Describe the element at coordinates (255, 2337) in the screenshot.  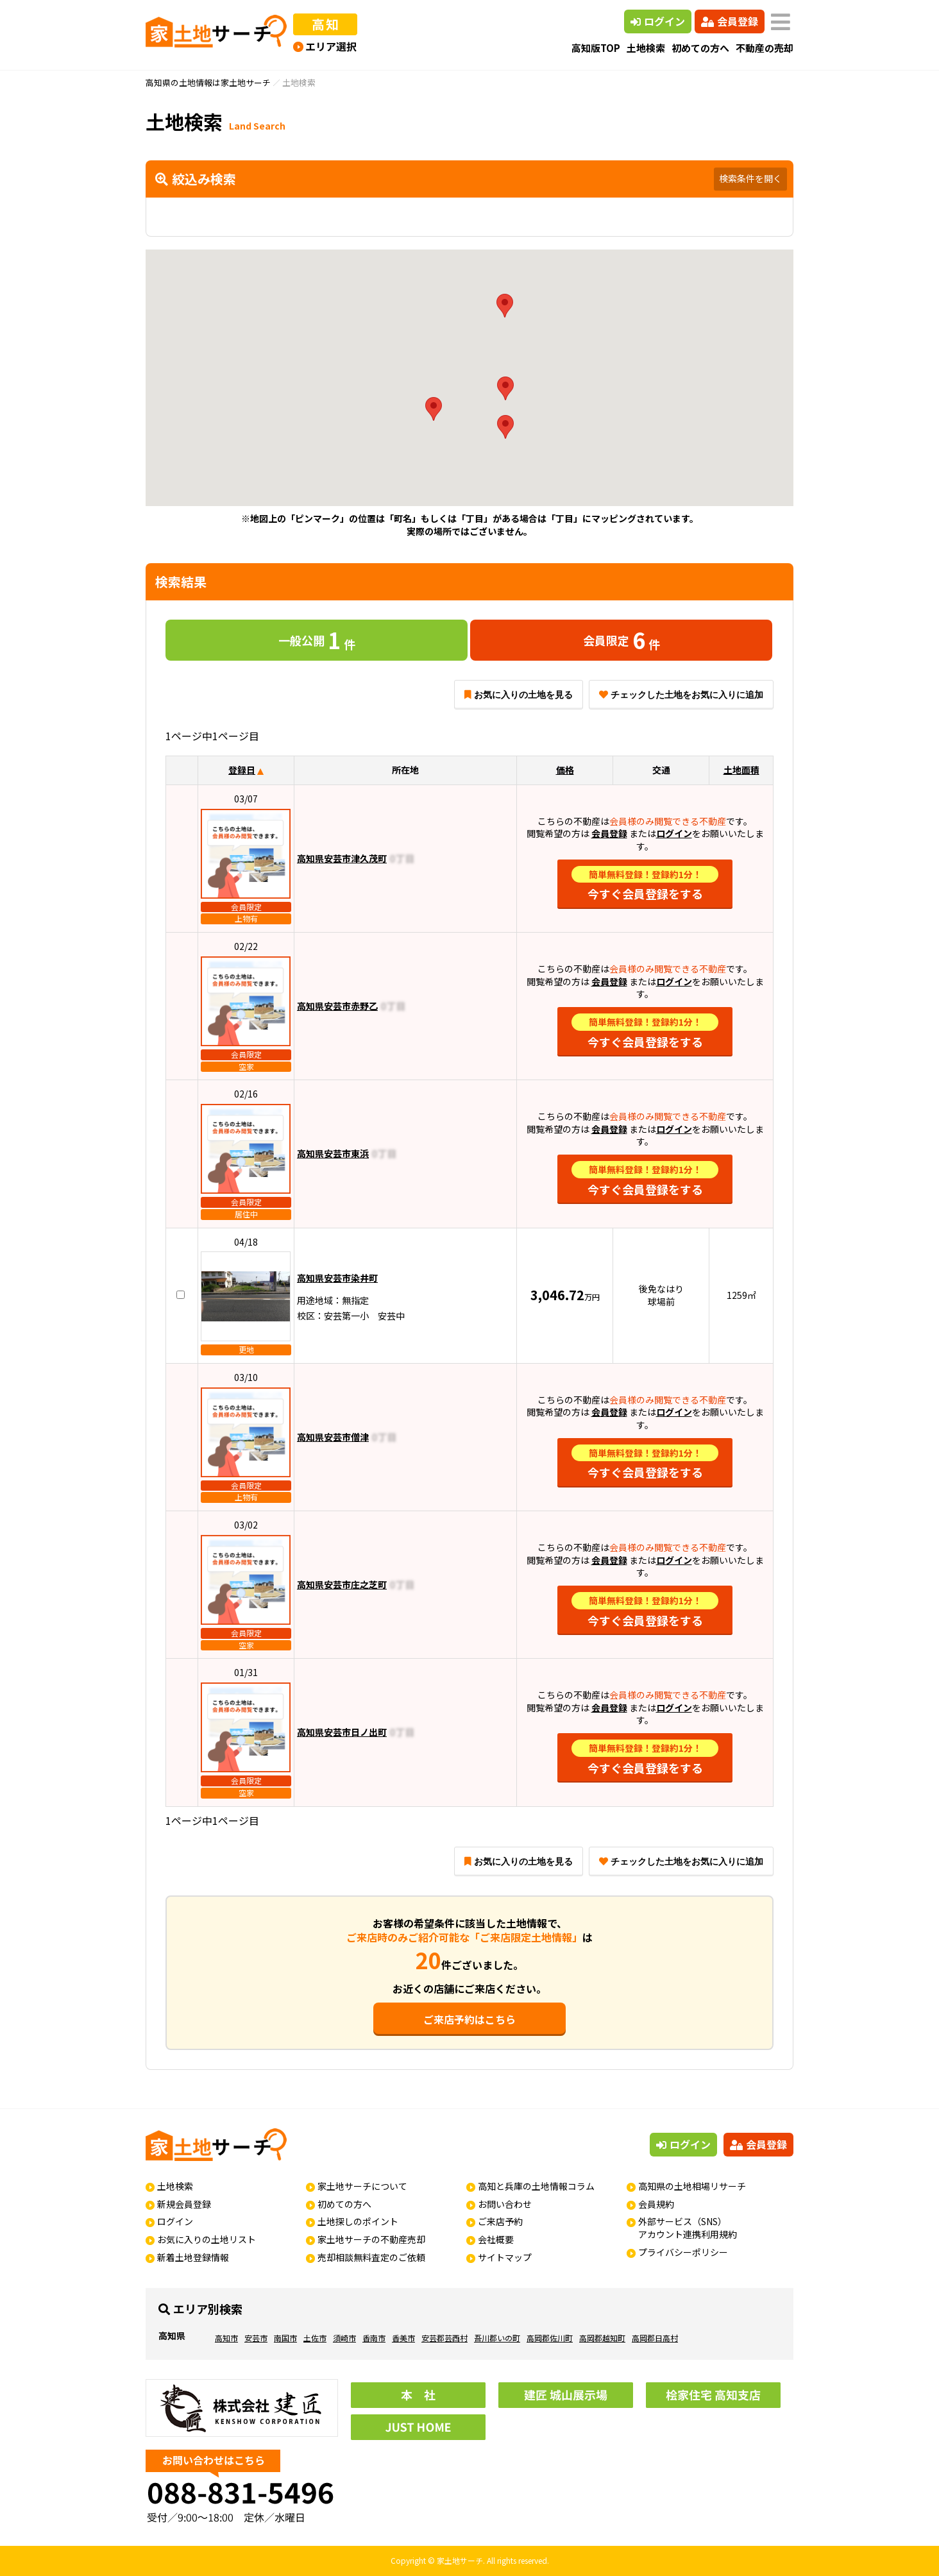
I see `安芸市` at that location.